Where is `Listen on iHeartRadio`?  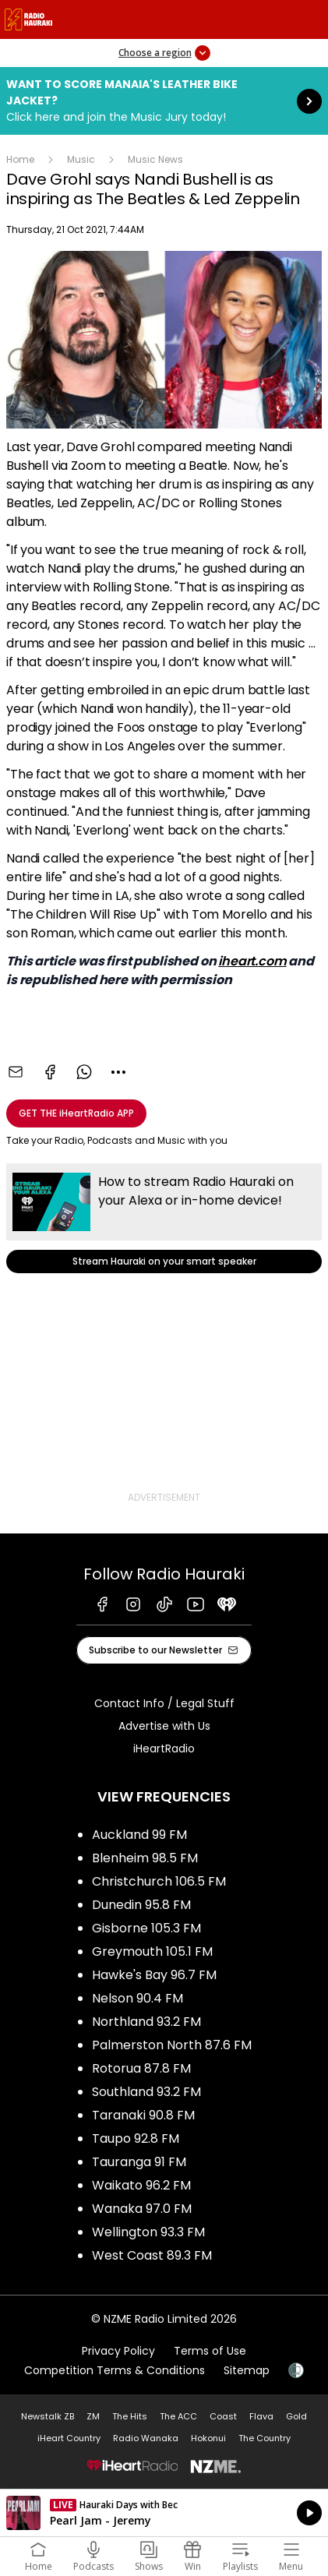 Listen on iHeartRadio is located at coordinates (164, 2513).